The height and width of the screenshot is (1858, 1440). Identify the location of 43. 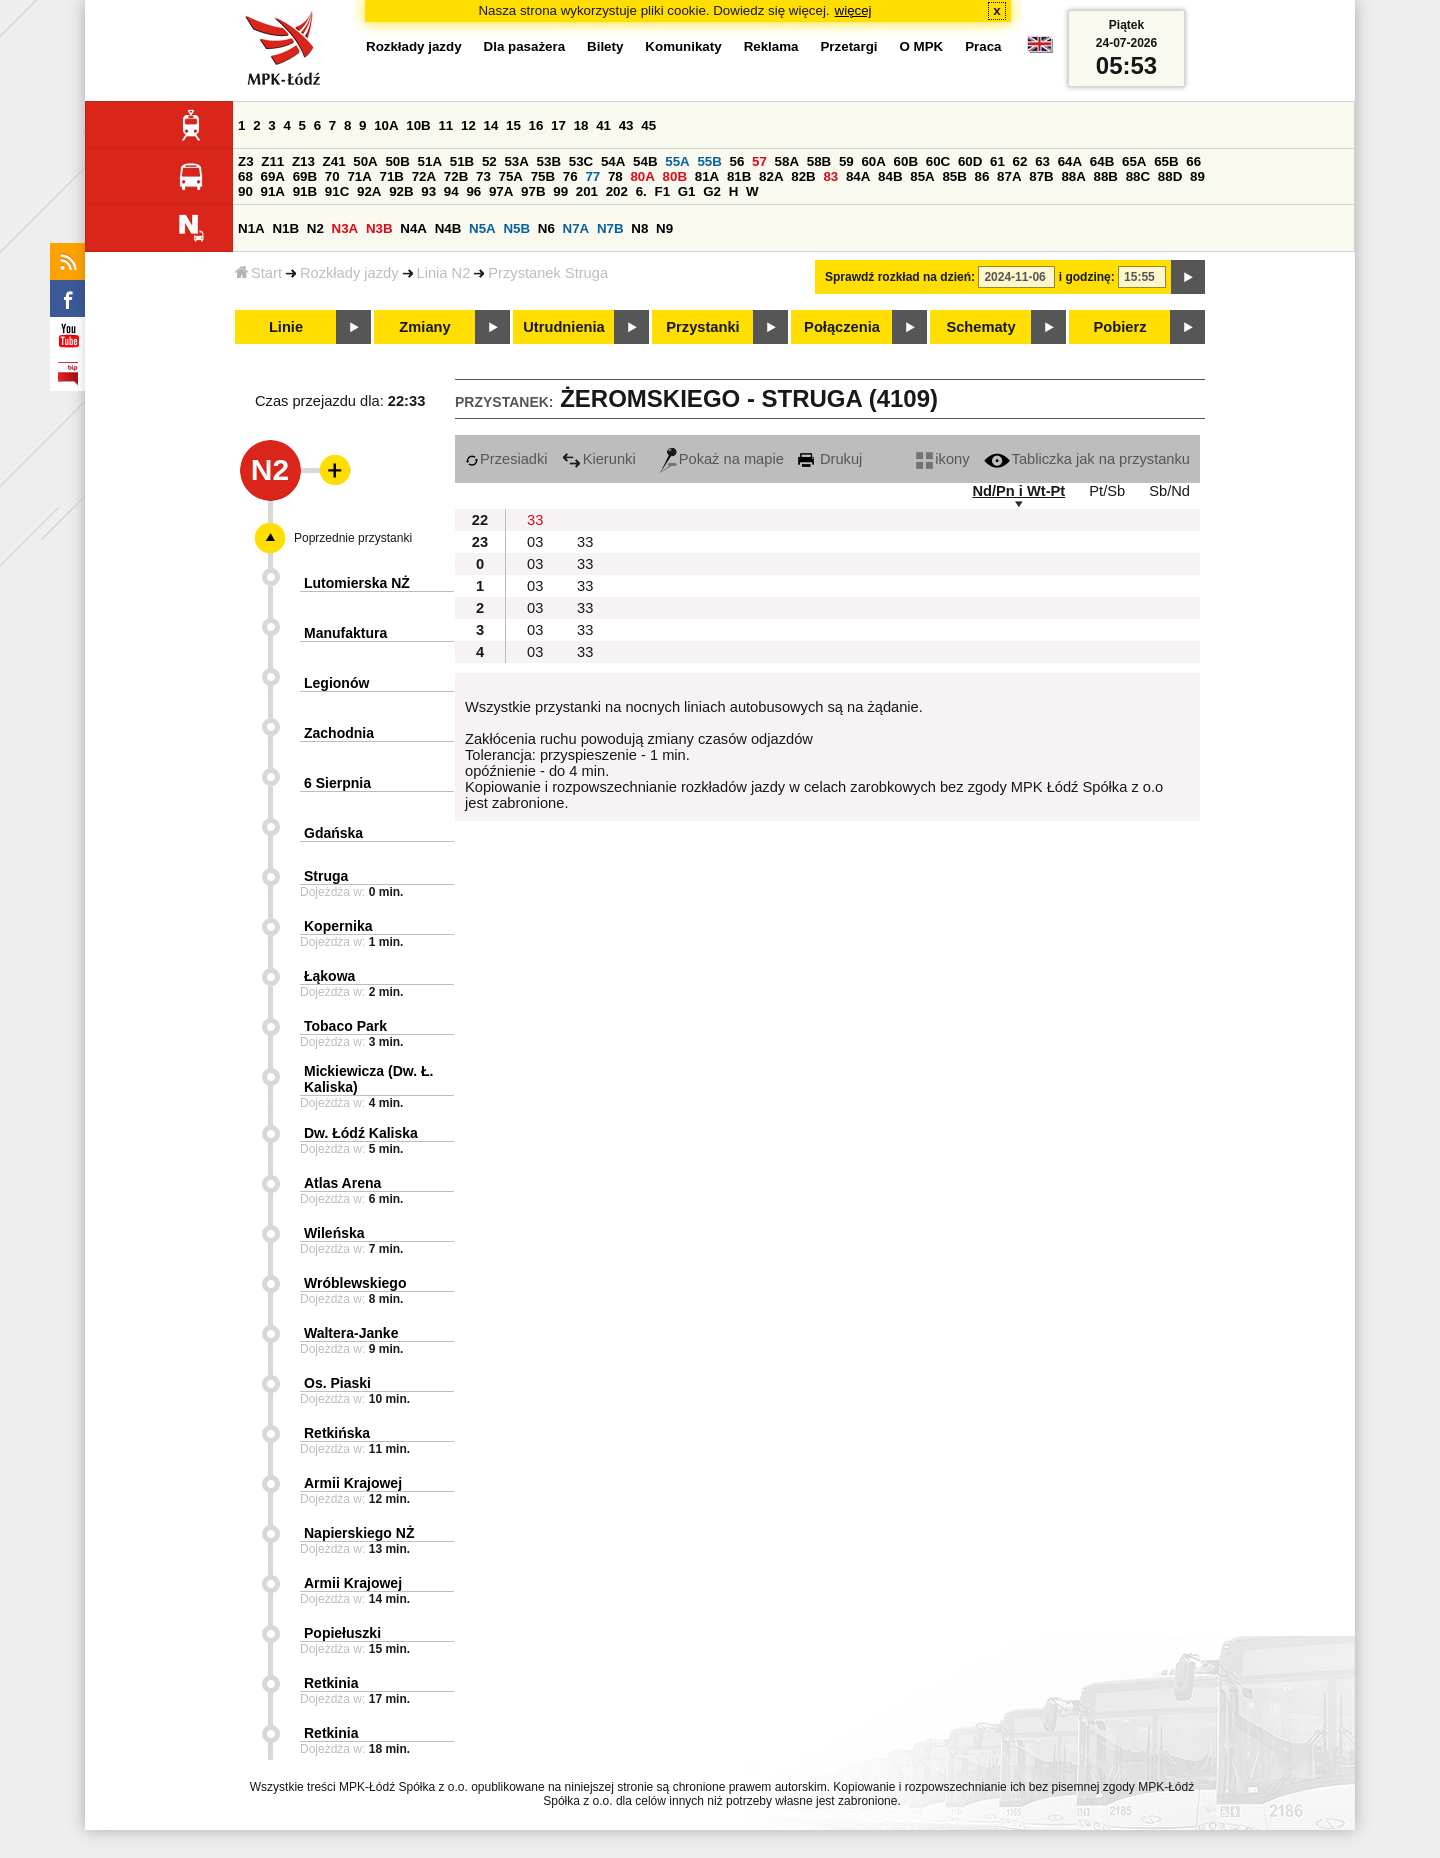
(626, 125).